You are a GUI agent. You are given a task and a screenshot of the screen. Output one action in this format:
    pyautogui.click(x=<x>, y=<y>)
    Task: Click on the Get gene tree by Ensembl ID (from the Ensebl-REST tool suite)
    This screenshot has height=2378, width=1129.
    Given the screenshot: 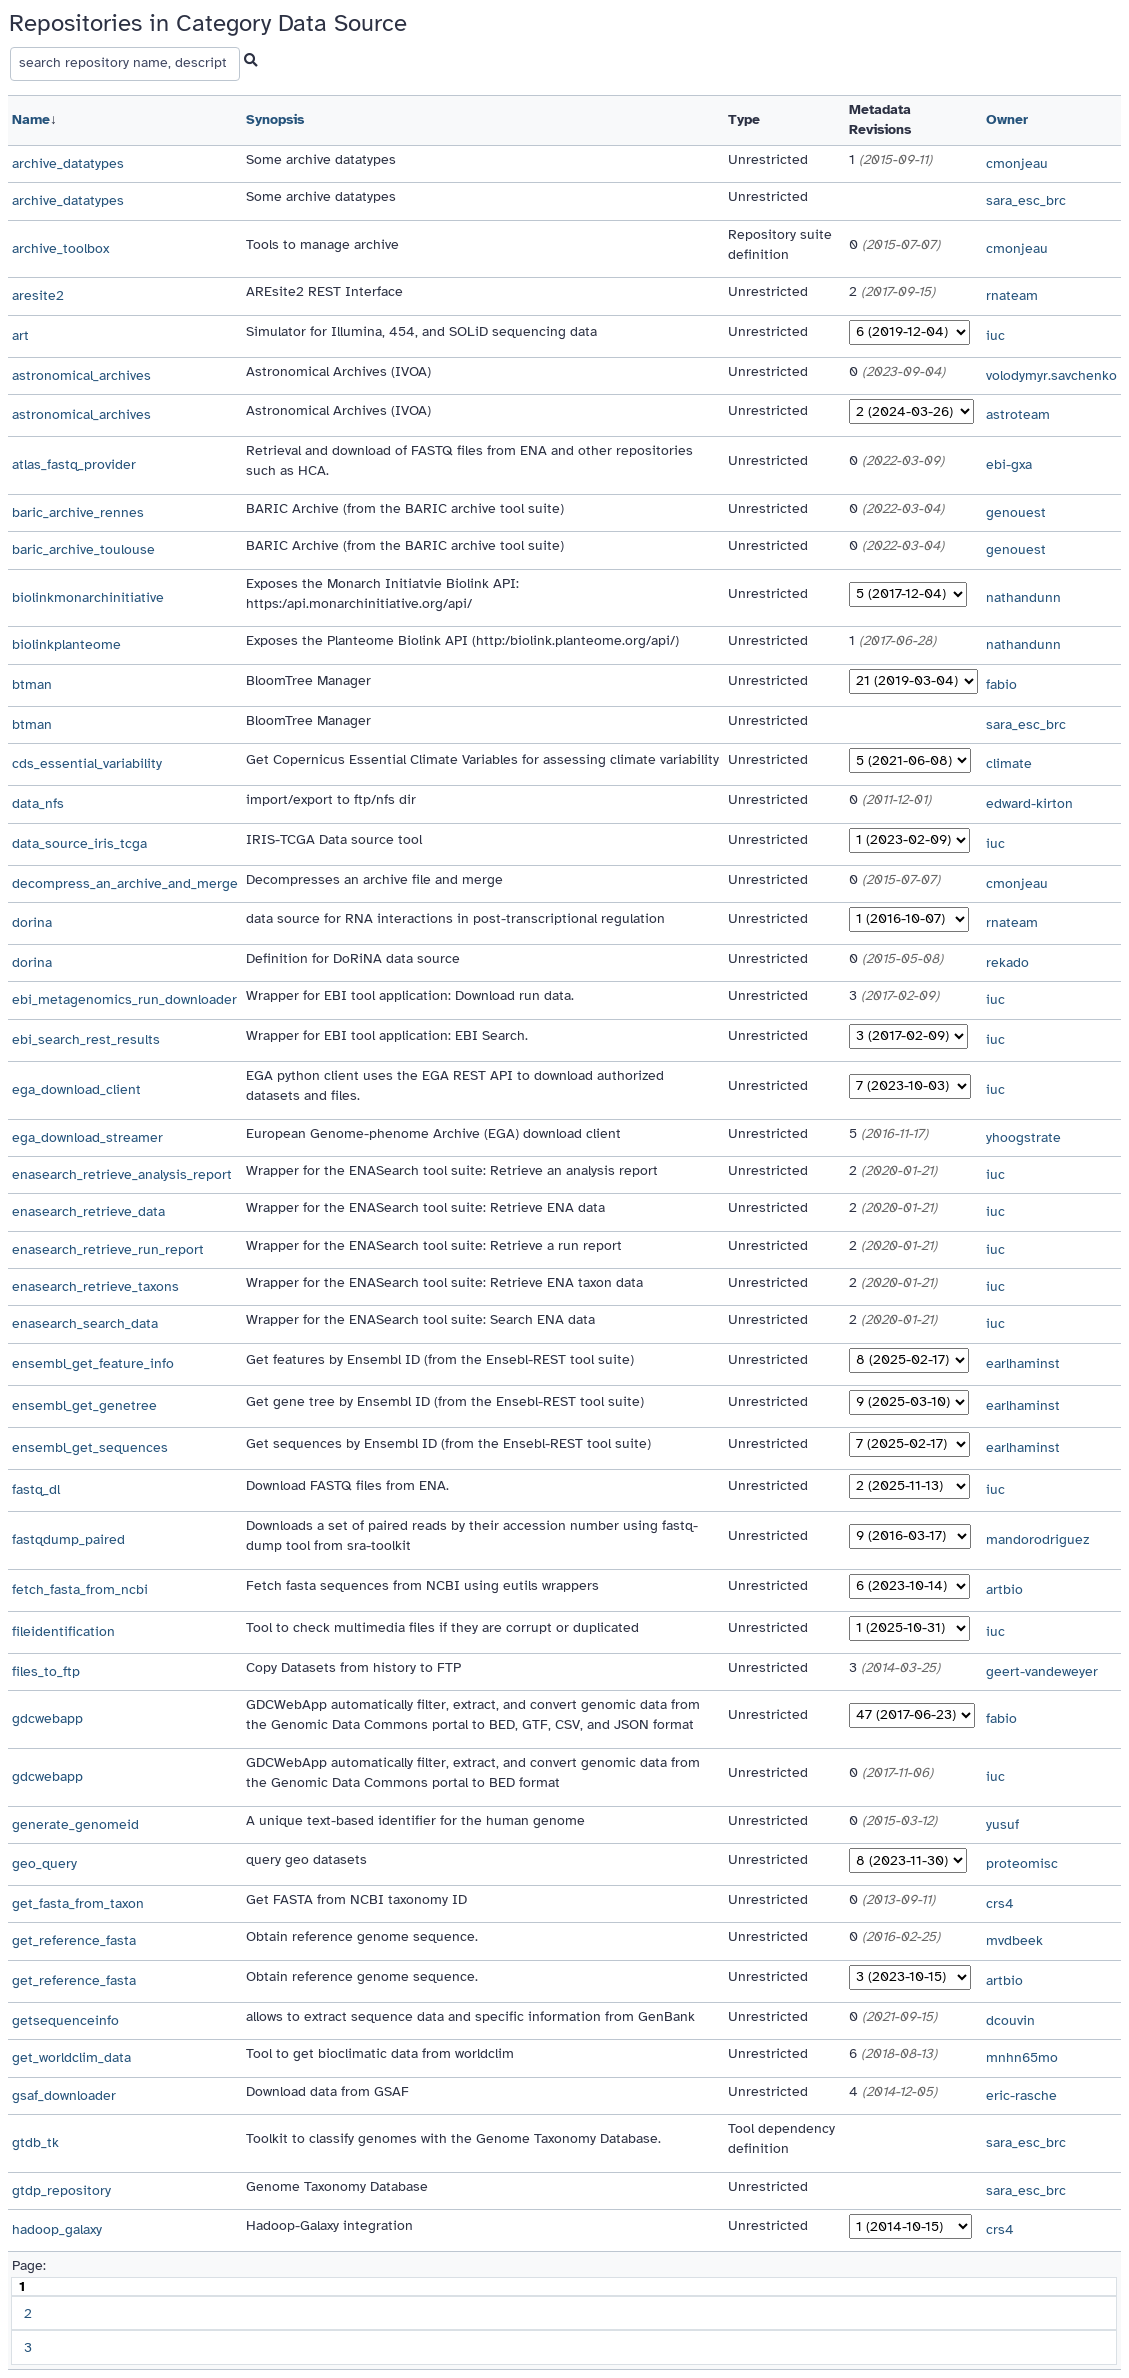 What is the action you would take?
    pyautogui.click(x=445, y=1401)
    